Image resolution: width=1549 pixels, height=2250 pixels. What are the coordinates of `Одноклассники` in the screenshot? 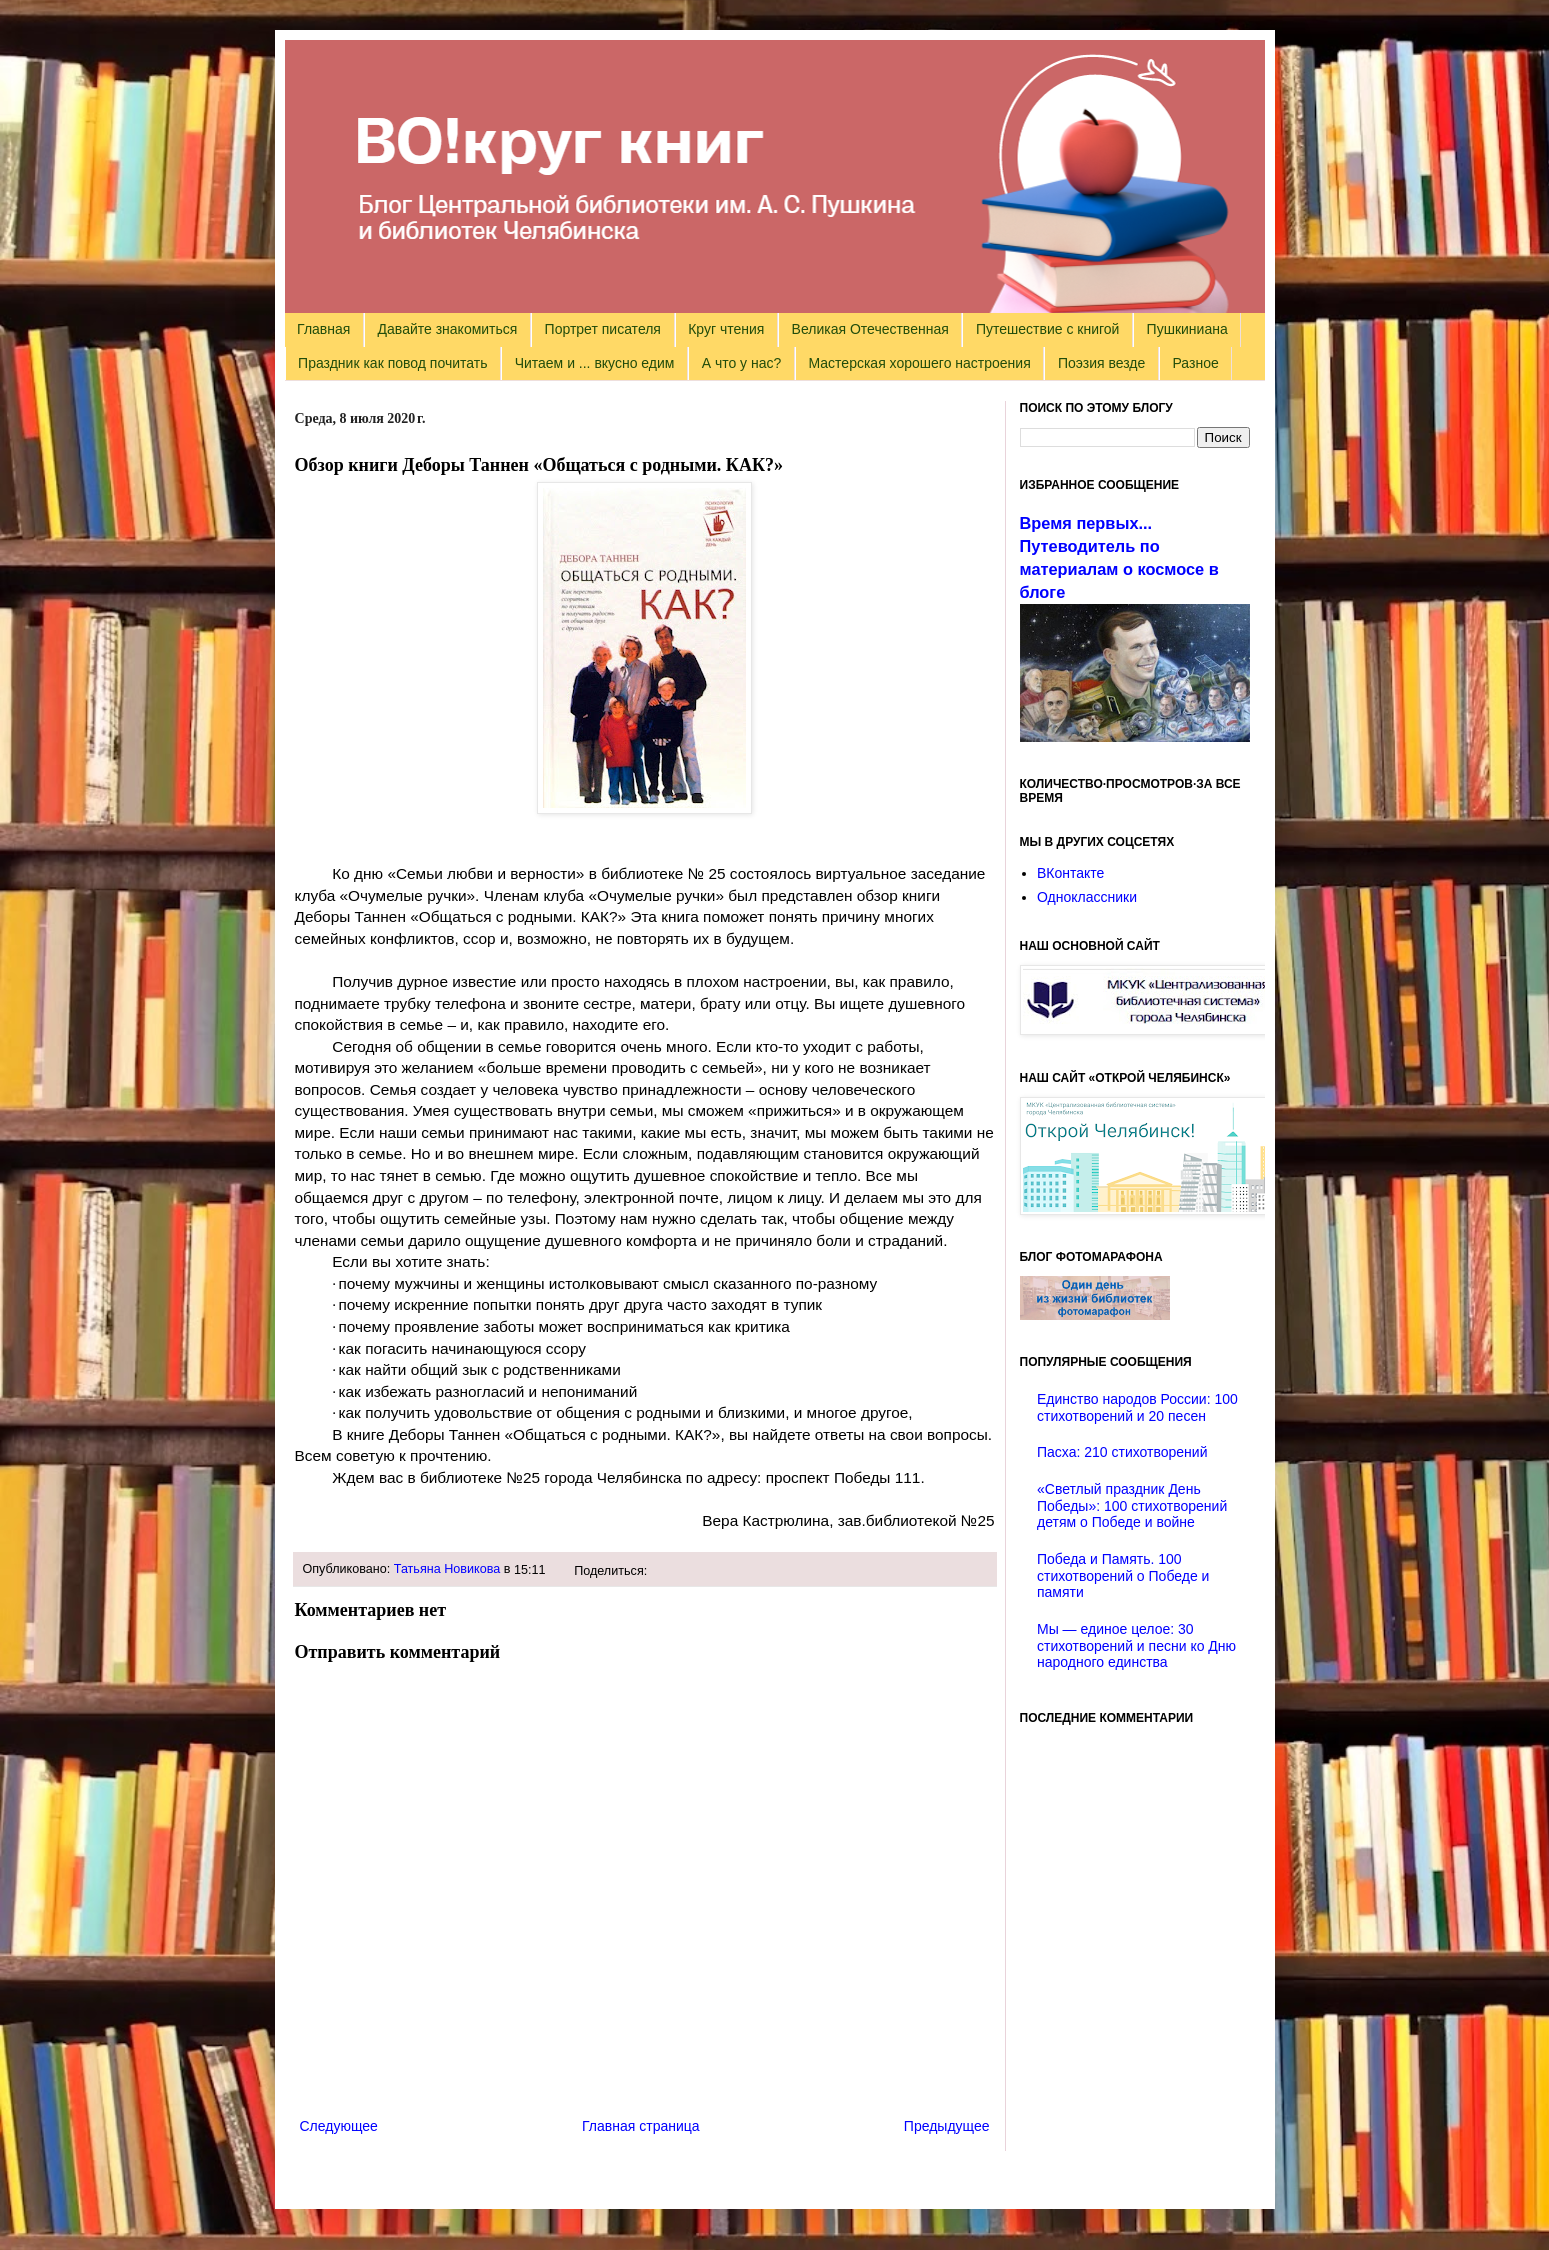 It's located at (1087, 897).